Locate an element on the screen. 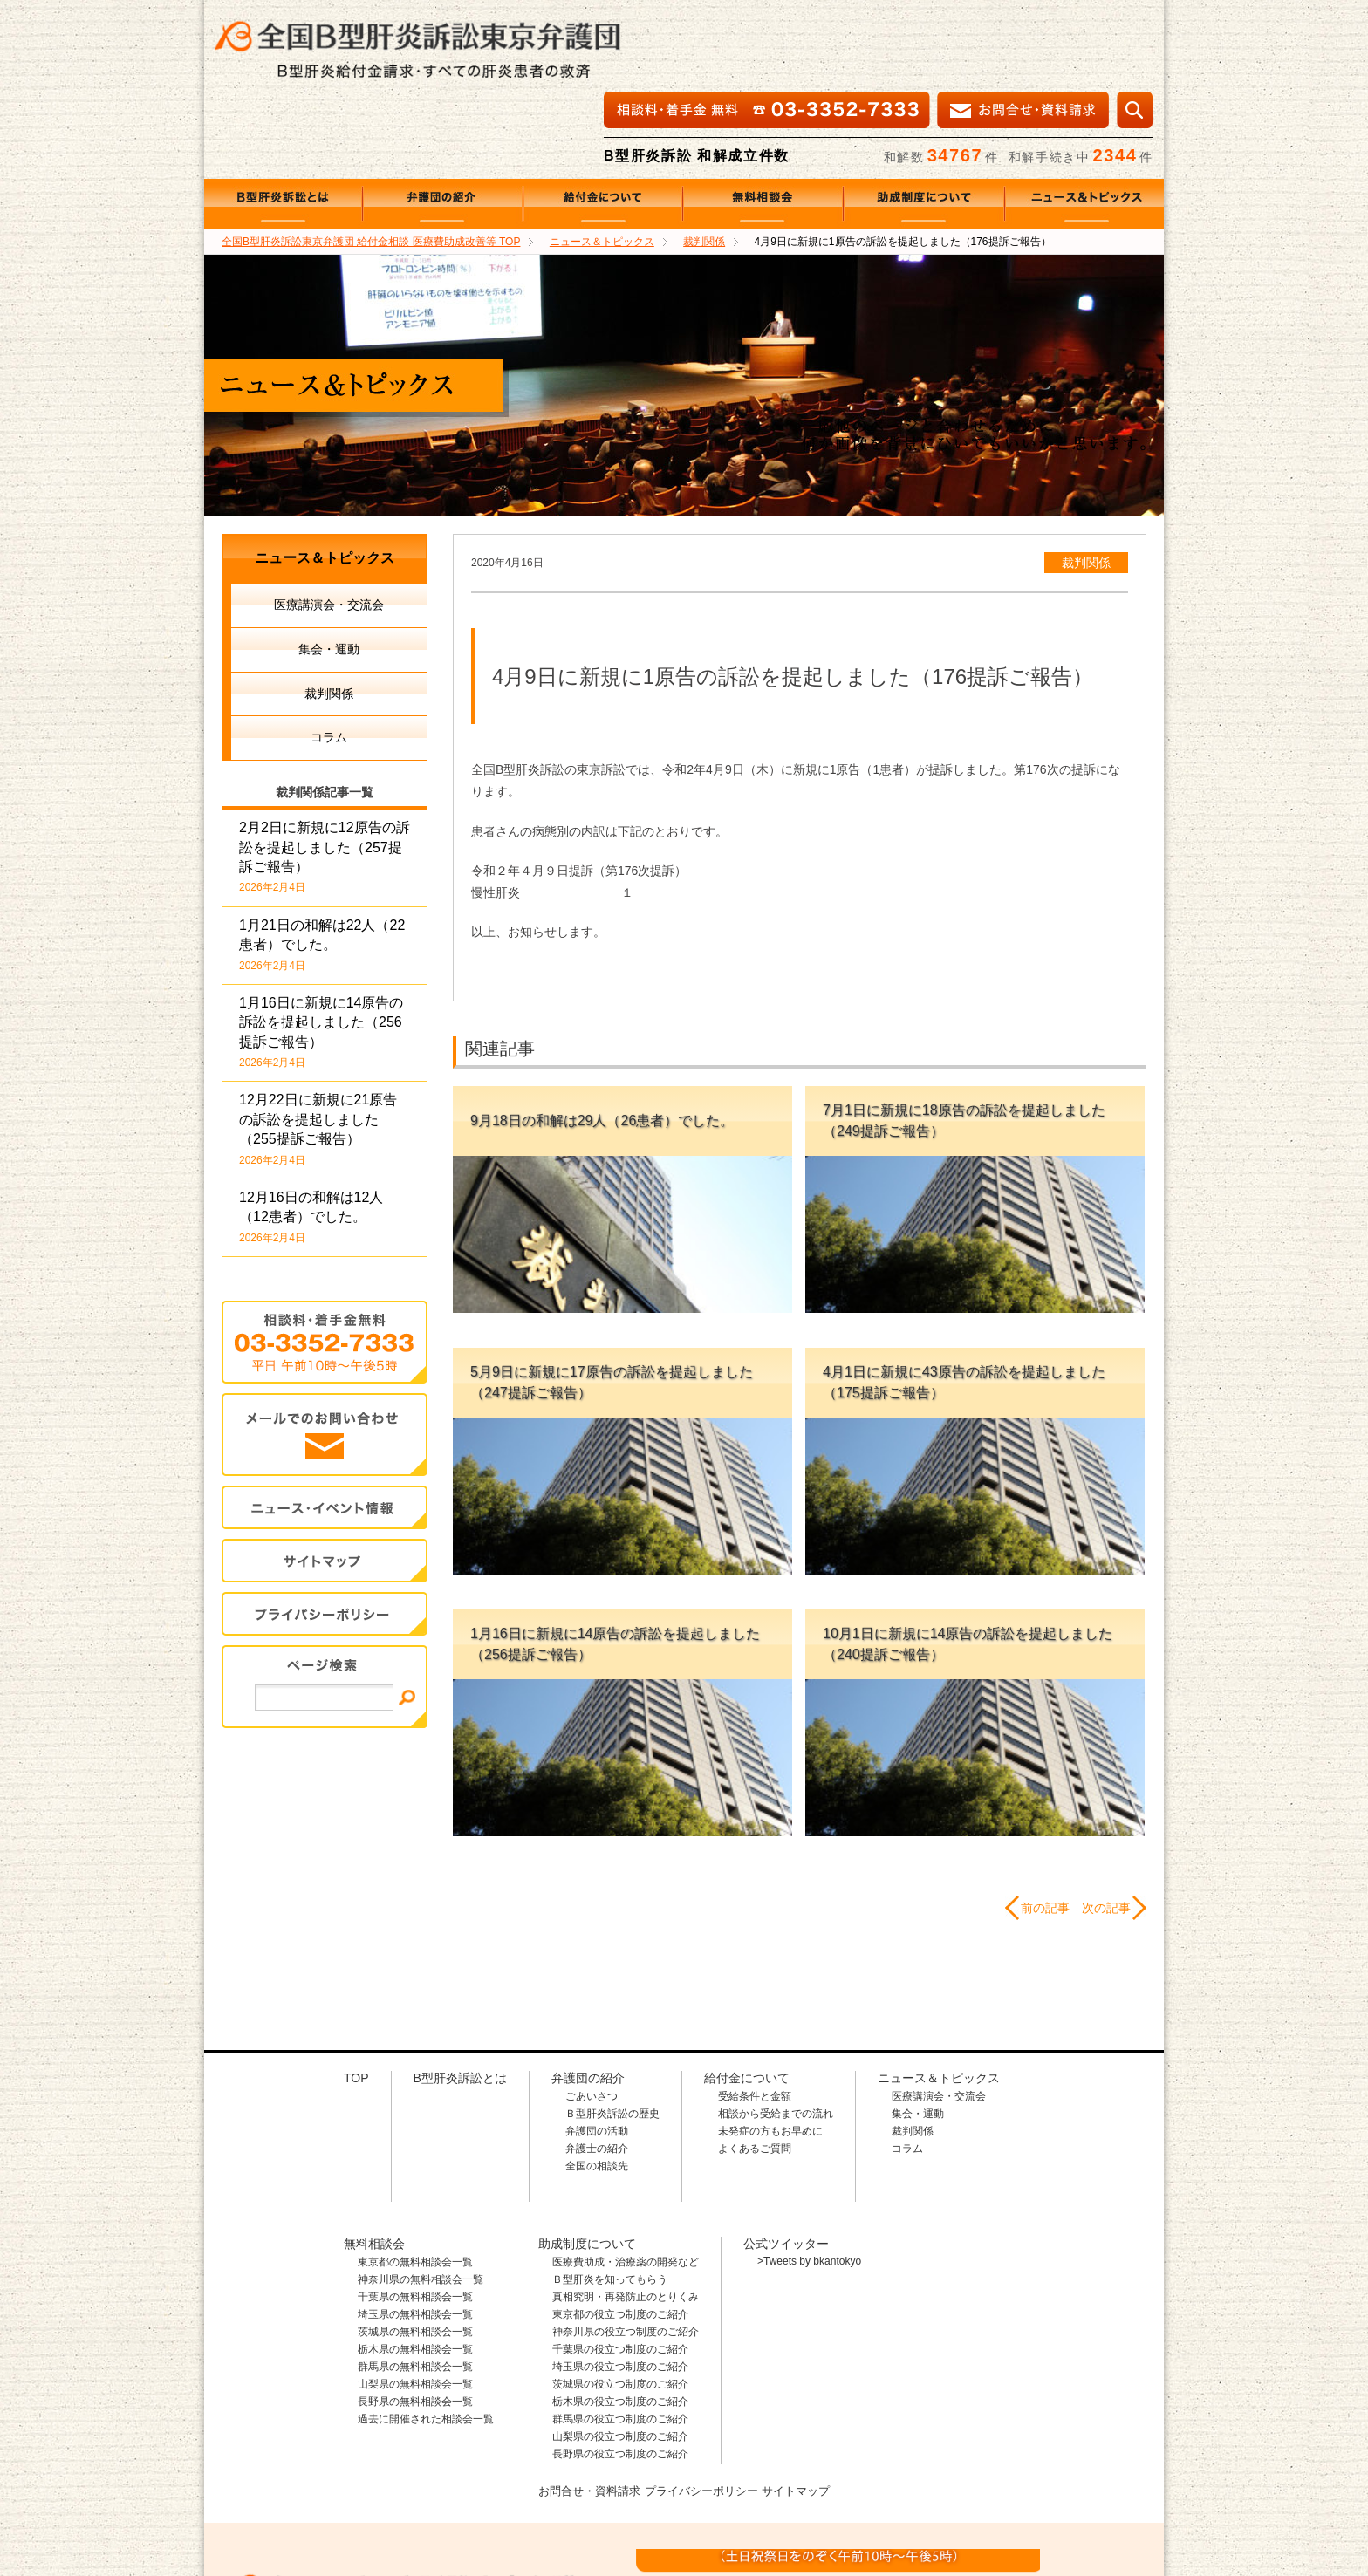  神奈川県の役立つ制度のご紹介 is located at coordinates (625, 2249).